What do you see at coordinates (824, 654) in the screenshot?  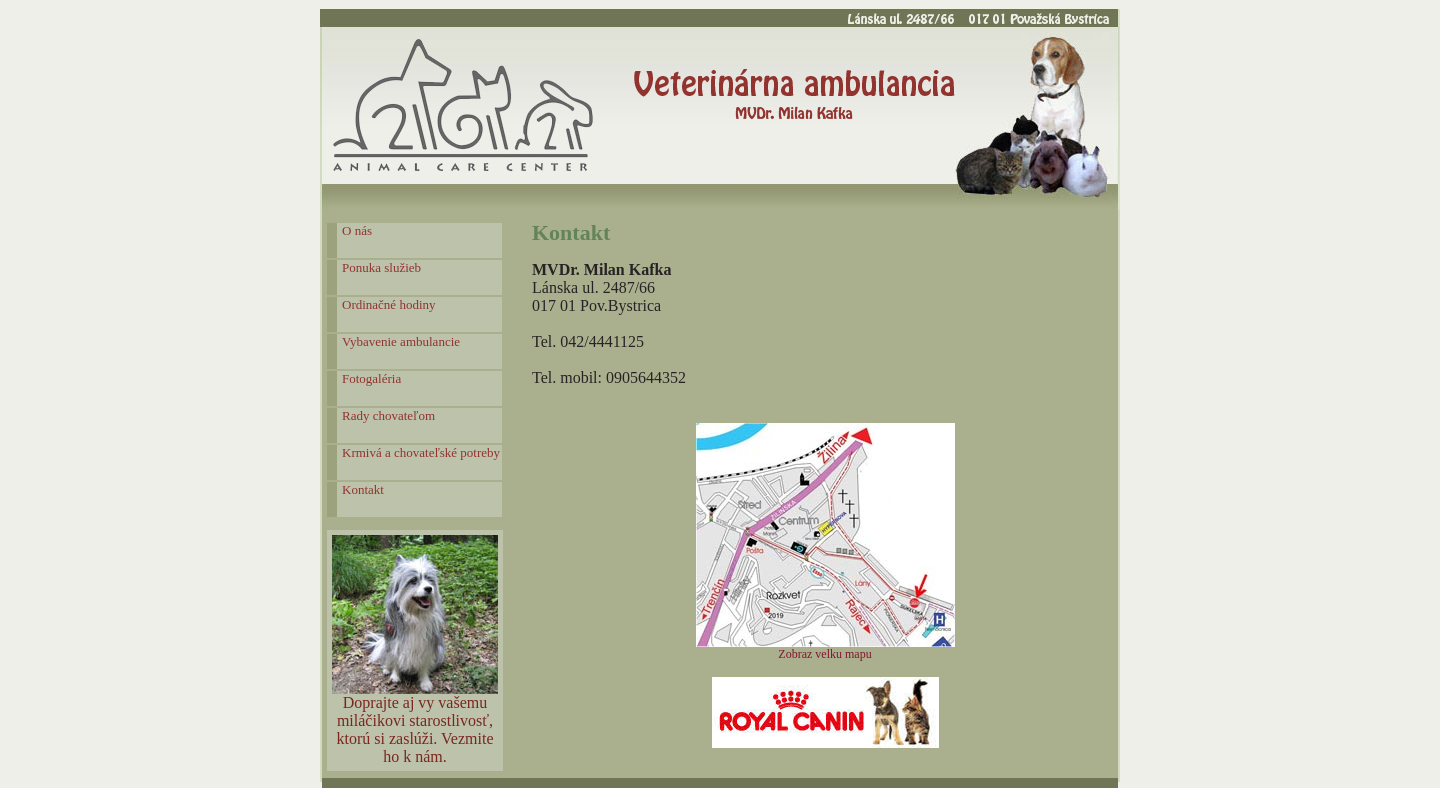 I see `Zobraz velku mapu` at bounding box center [824, 654].